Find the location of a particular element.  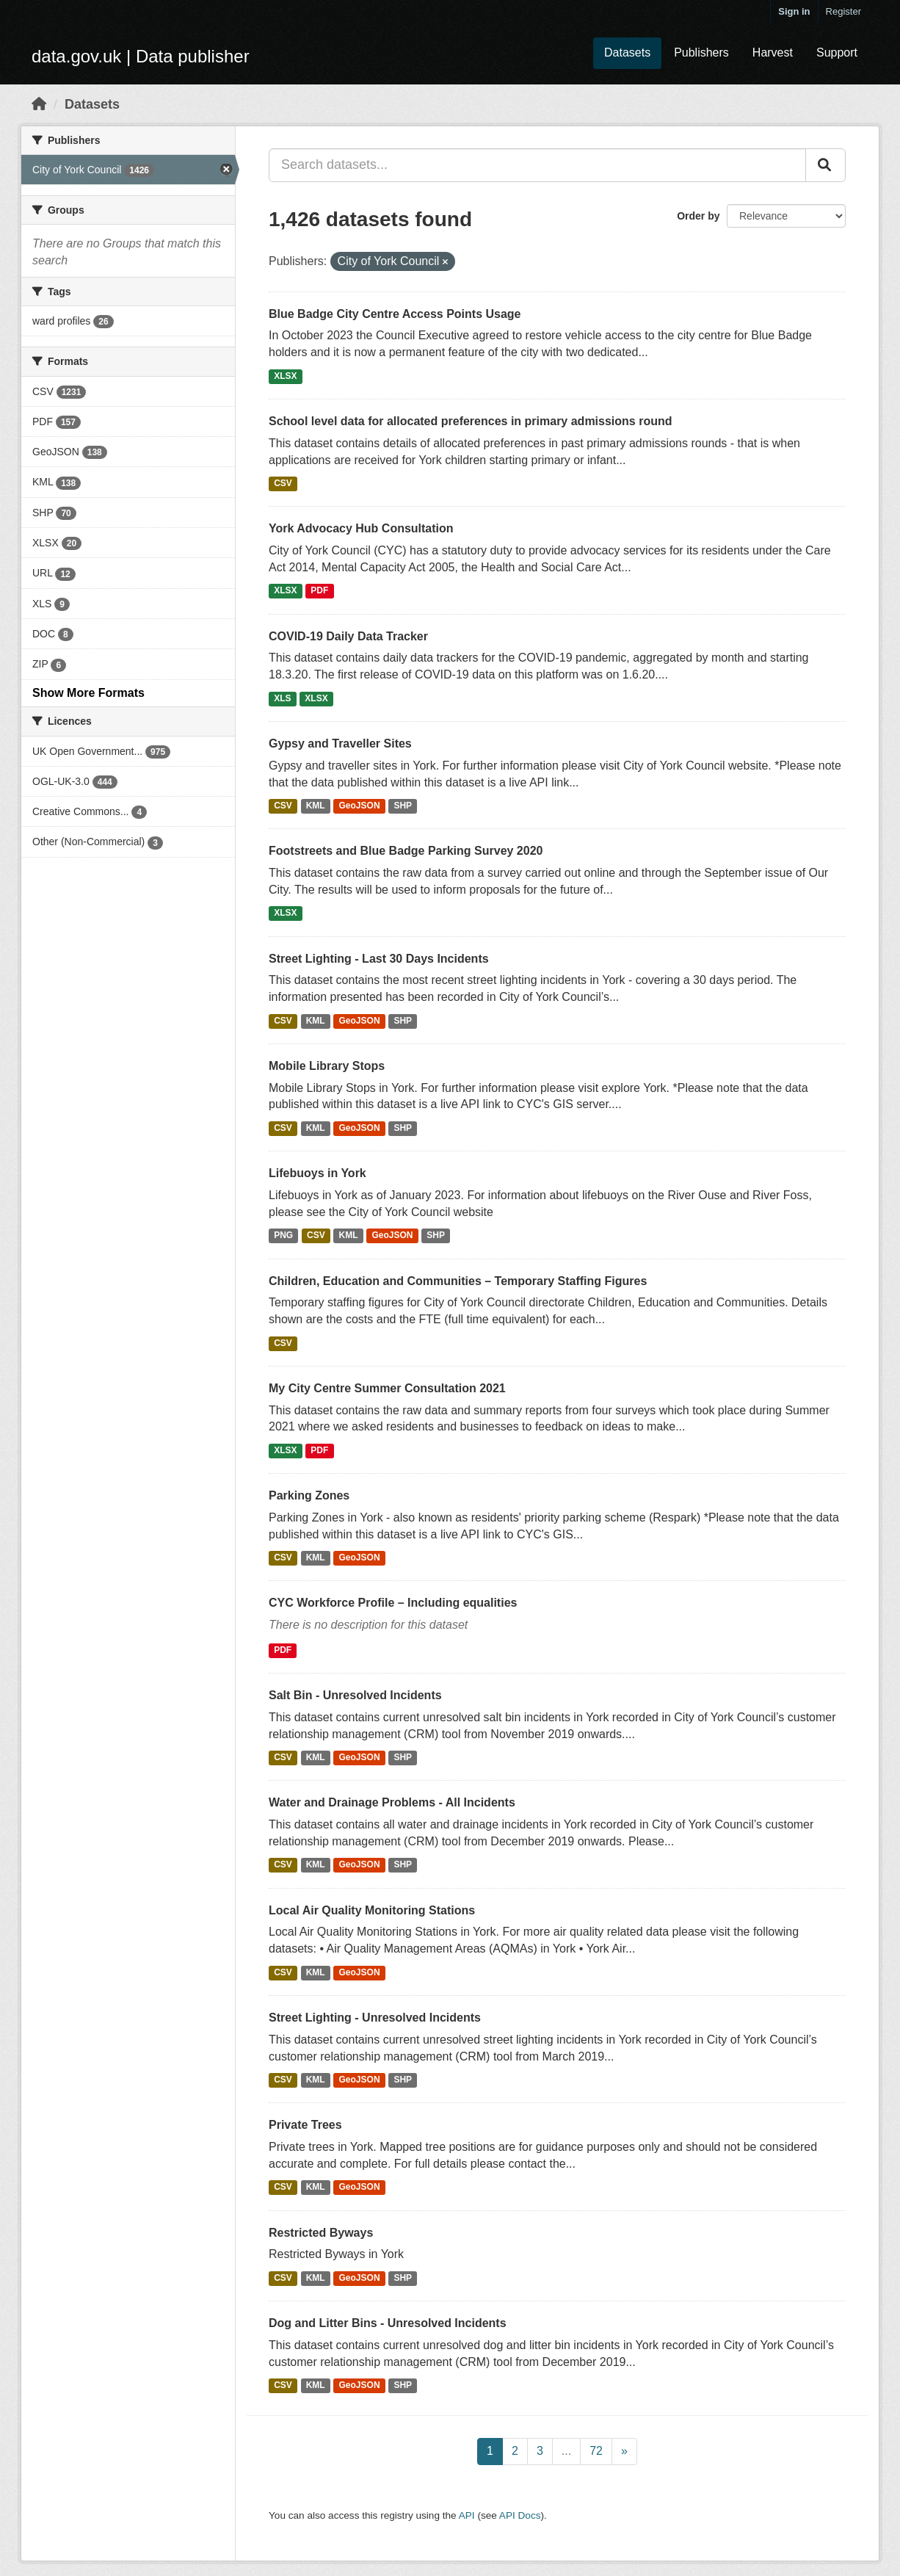

KML is located at coordinates (315, 805).